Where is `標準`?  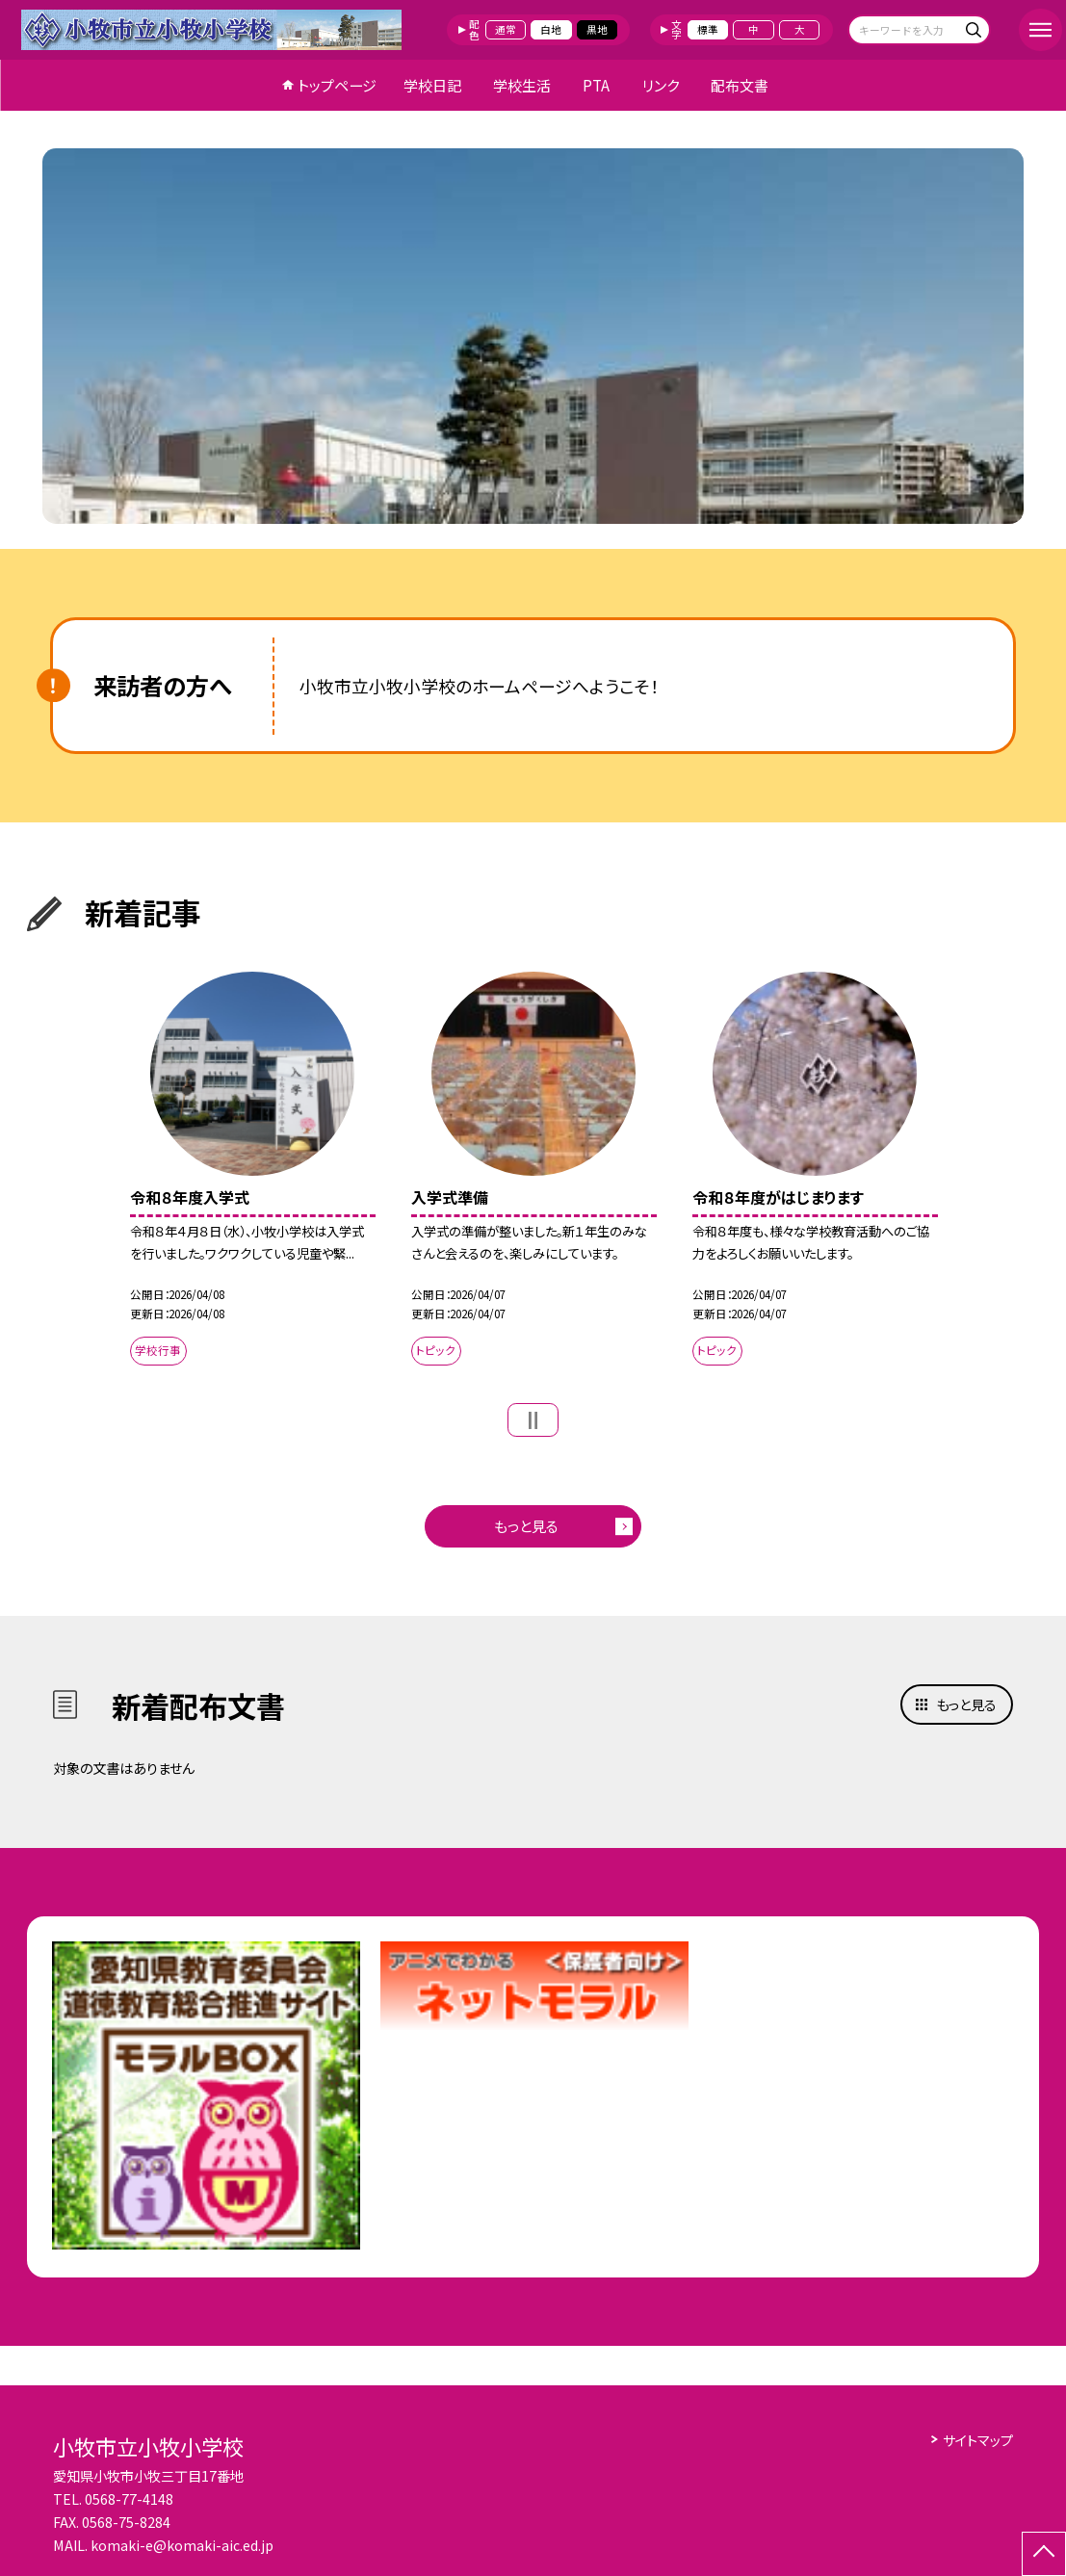 標準 is located at coordinates (707, 29).